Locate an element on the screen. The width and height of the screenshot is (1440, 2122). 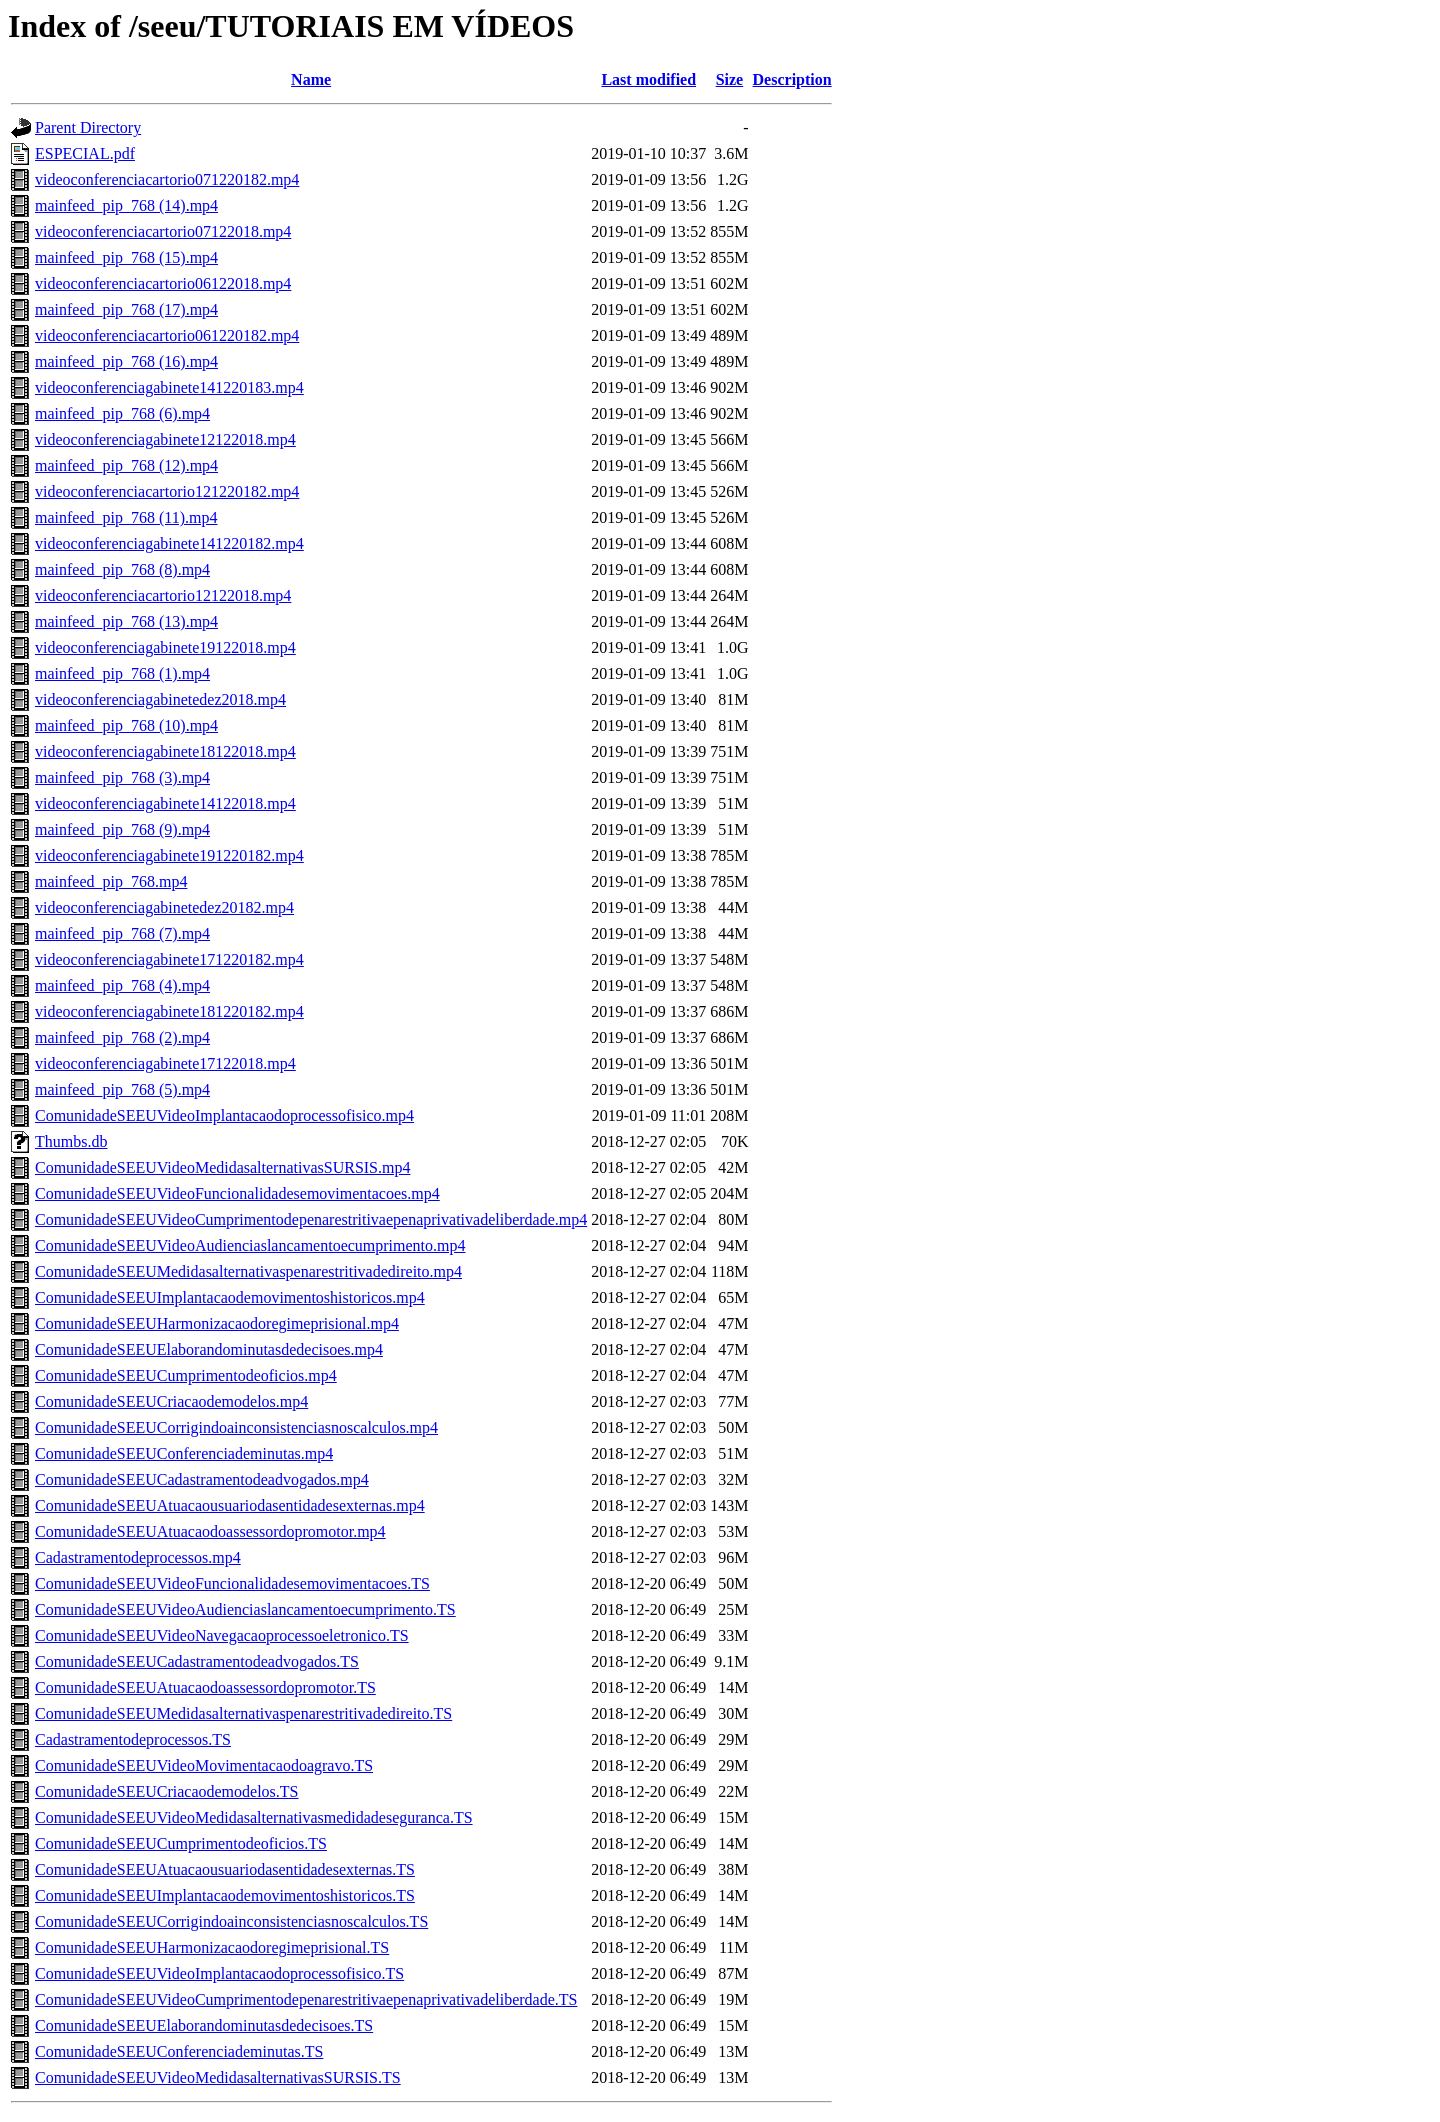
mainfeed_pip_768 (4).mp4 is located at coordinates (122, 985).